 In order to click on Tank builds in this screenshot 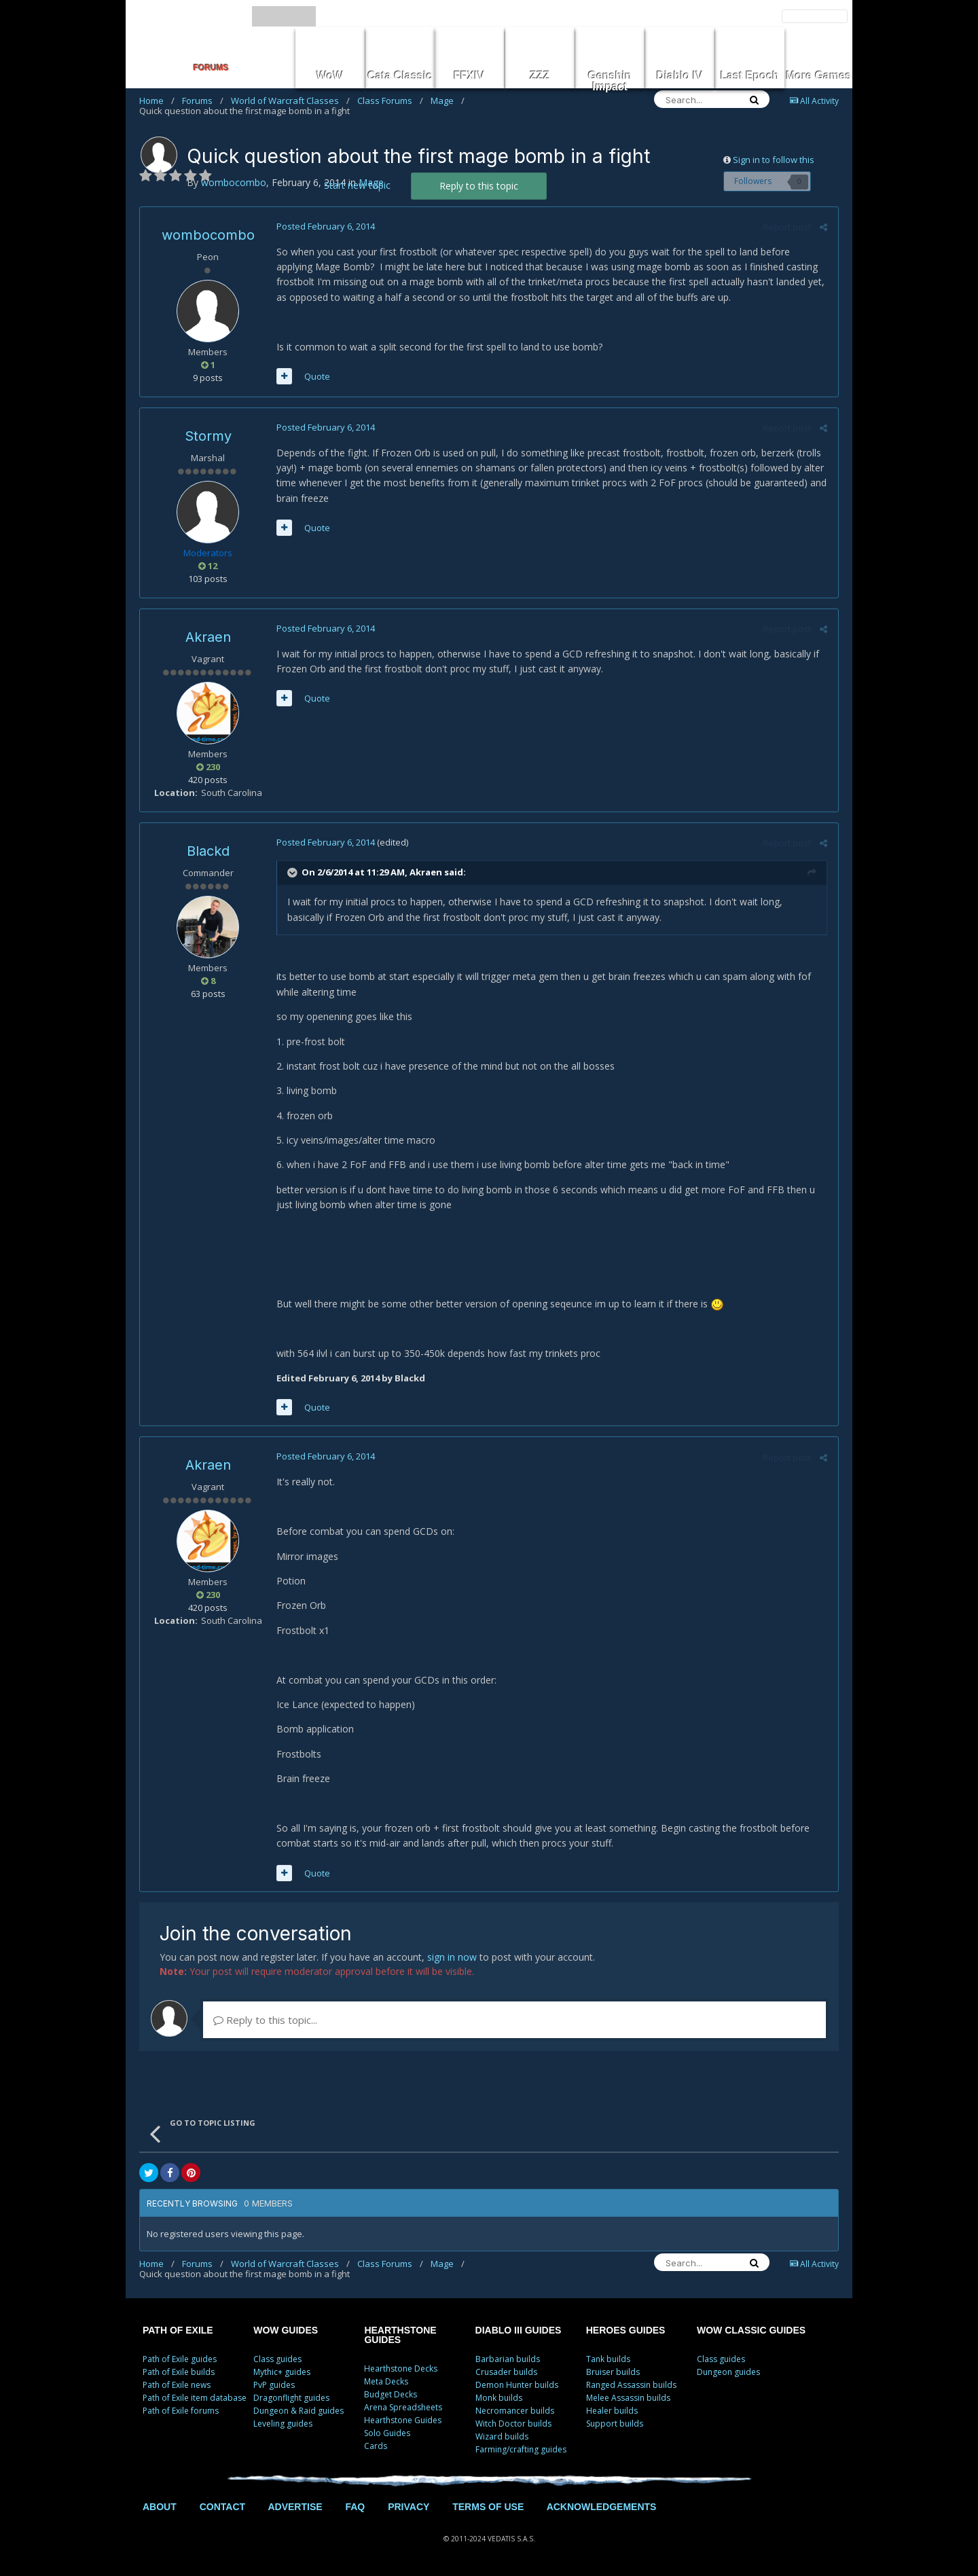, I will do `click(608, 2359)`.